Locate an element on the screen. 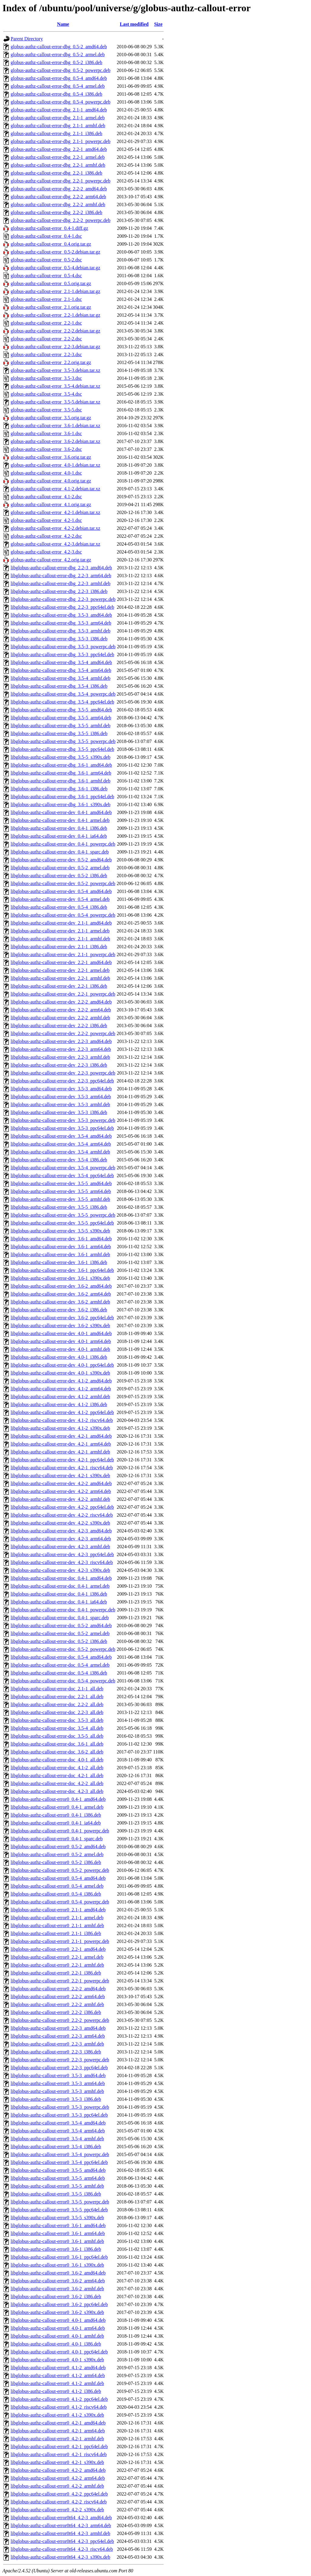  libglobus-authz-callout-error-dev_2.2-1_amd64.deb is located at coordinates (61, 962).